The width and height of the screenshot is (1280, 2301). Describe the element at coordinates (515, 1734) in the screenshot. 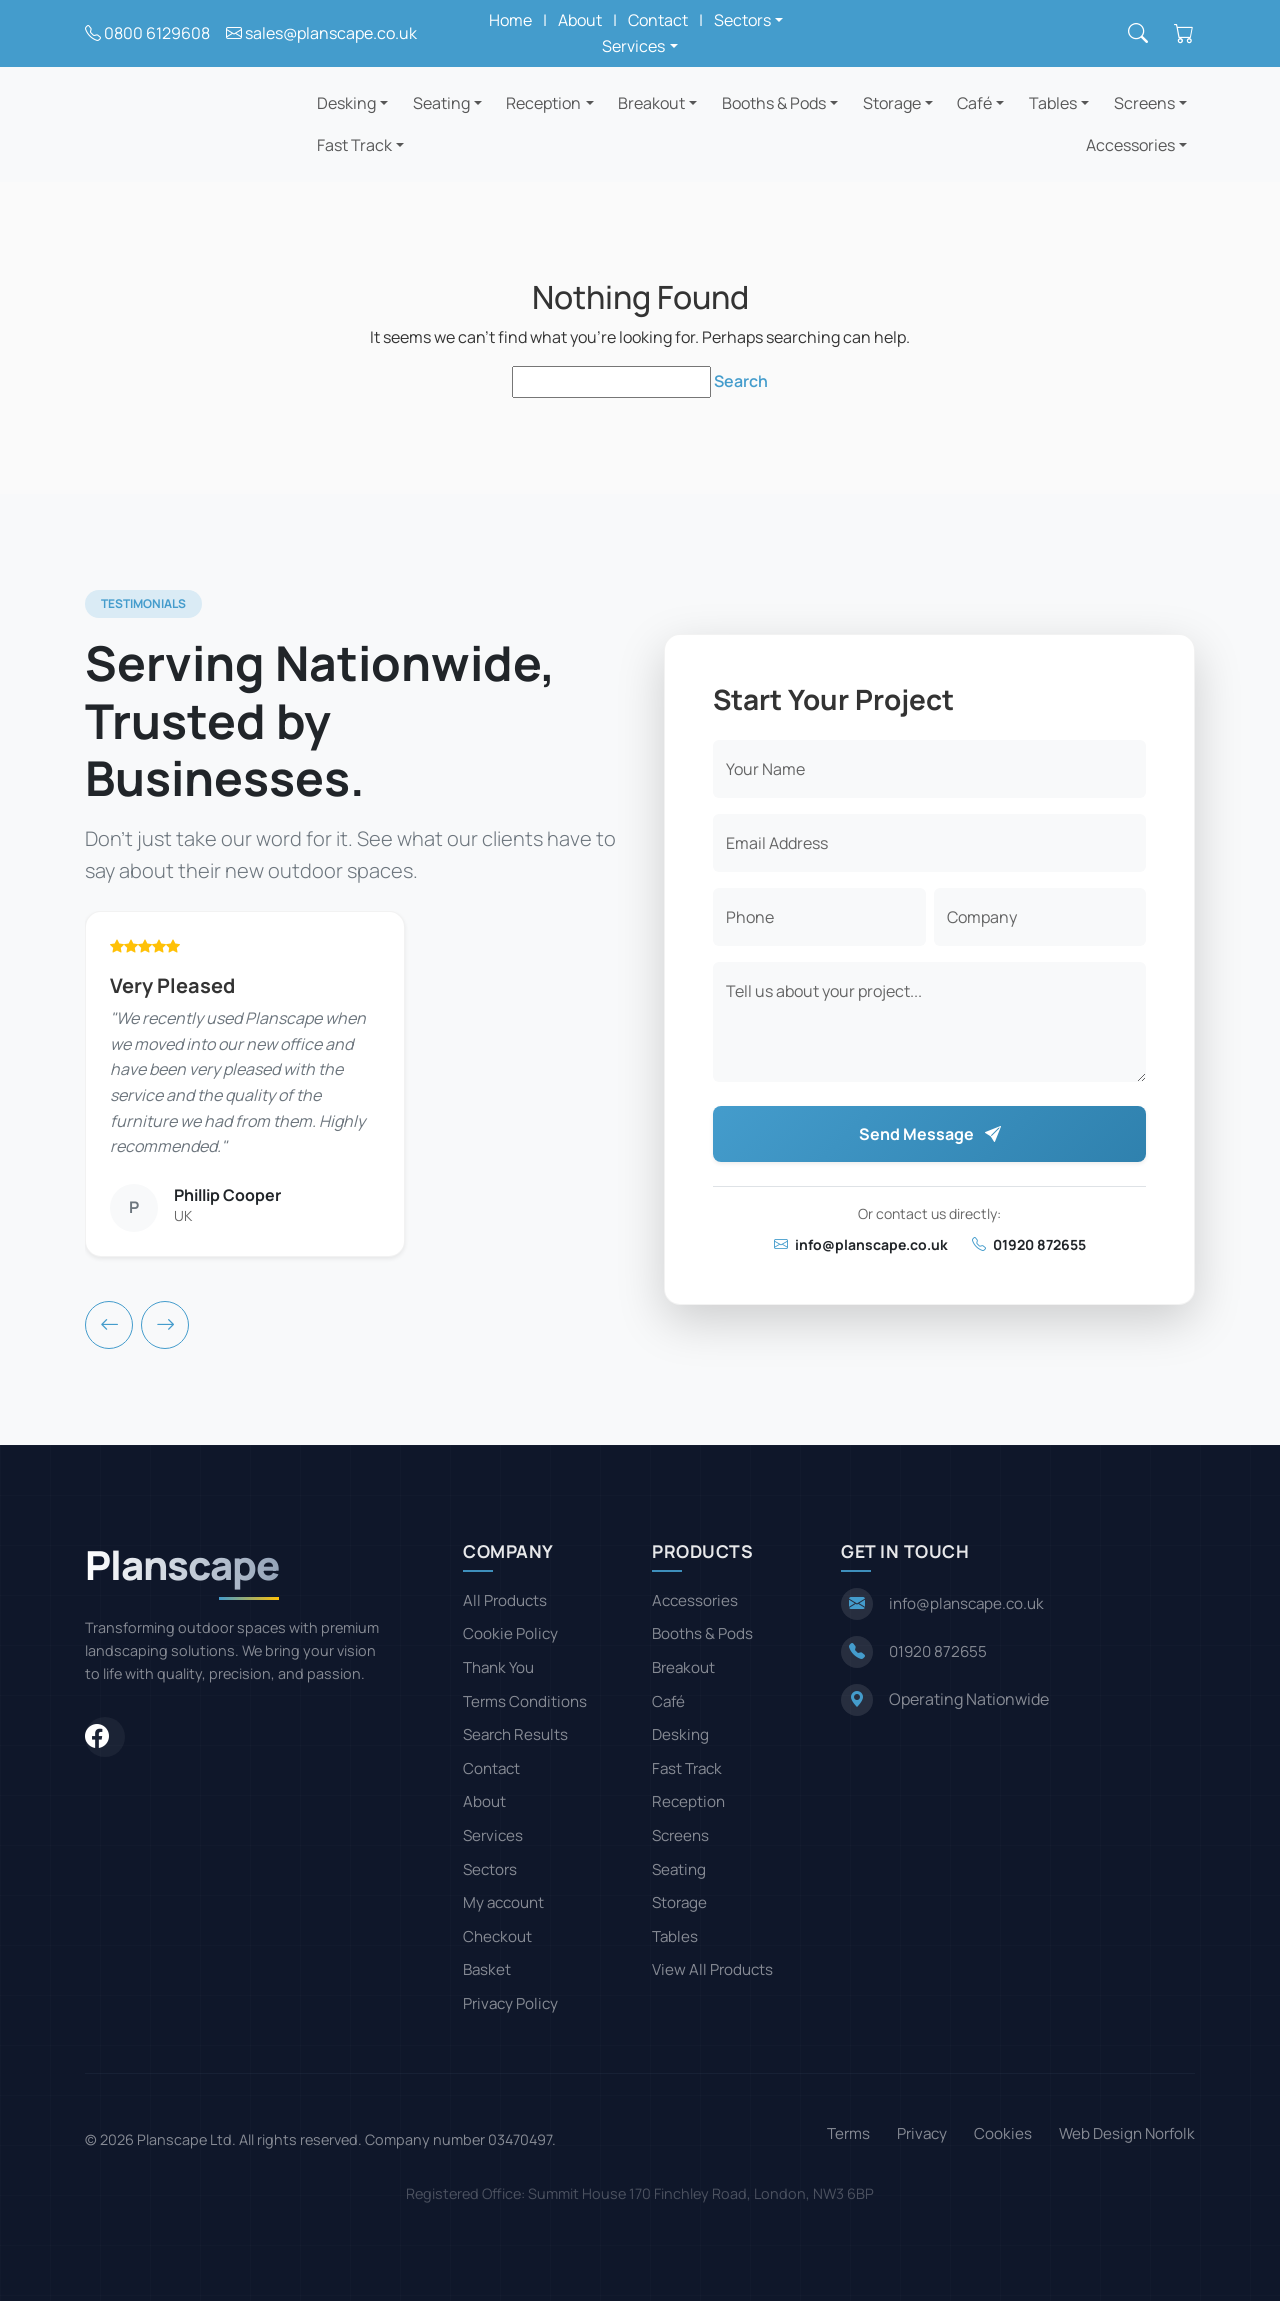

I see `Search Results` at that location.